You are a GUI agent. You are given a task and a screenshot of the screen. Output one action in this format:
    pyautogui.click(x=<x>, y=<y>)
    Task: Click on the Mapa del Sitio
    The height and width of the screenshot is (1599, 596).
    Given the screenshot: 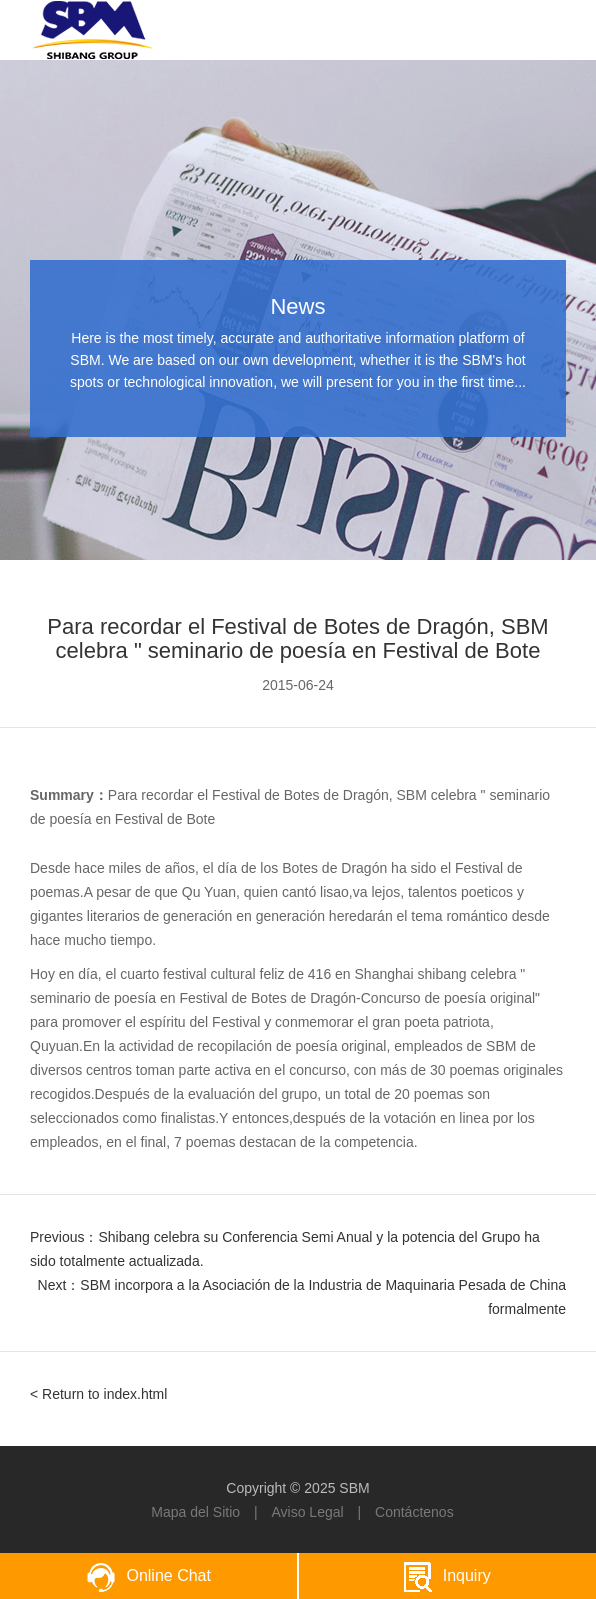 What is the action you would take?
    pyautogui.click(x=195, y=1512)
    